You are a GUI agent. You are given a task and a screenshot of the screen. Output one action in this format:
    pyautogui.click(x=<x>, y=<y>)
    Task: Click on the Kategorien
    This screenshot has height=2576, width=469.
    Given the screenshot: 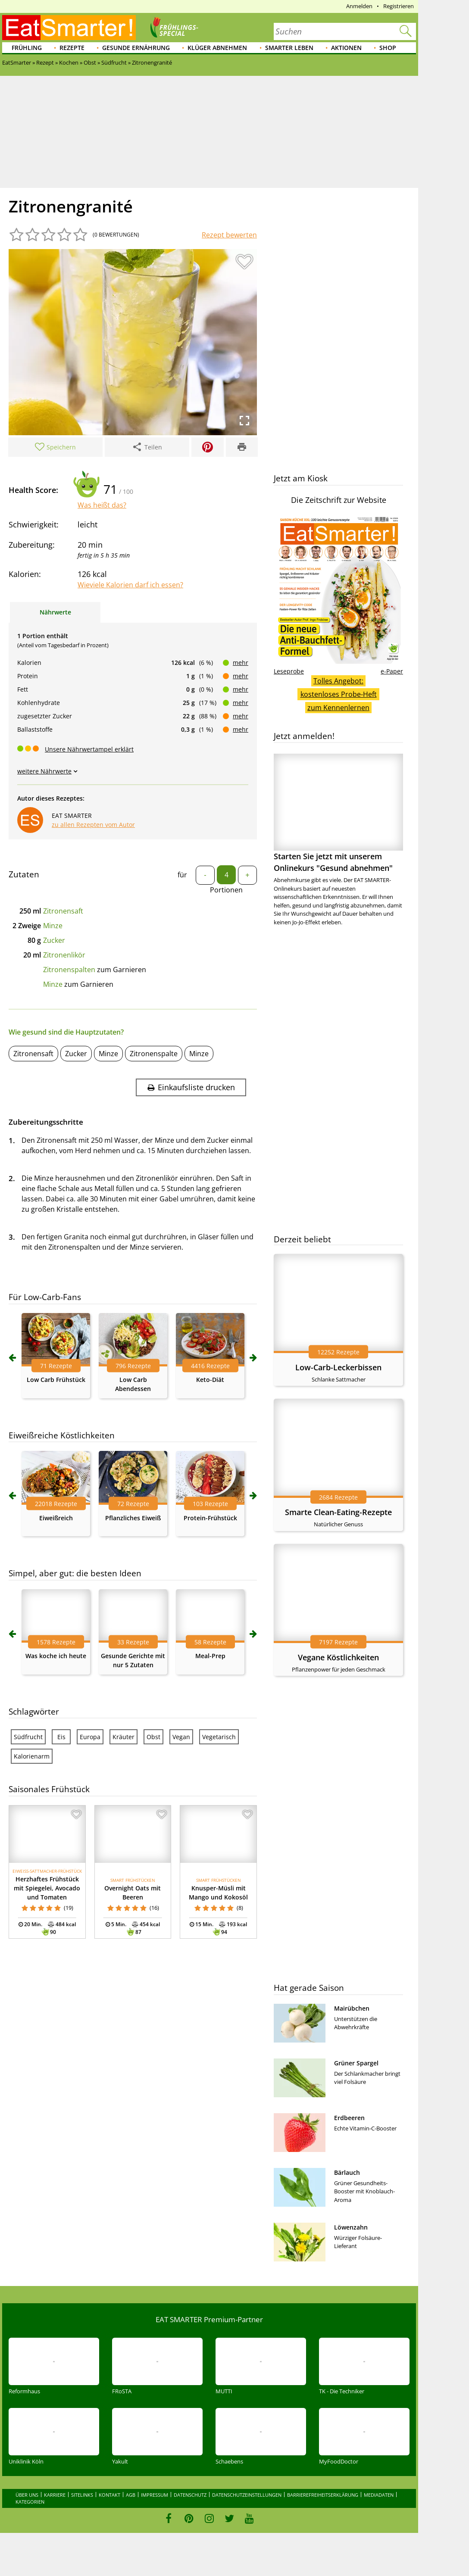 What is the action you would take?
    pyautogui.click(x=30, y=2501)
    